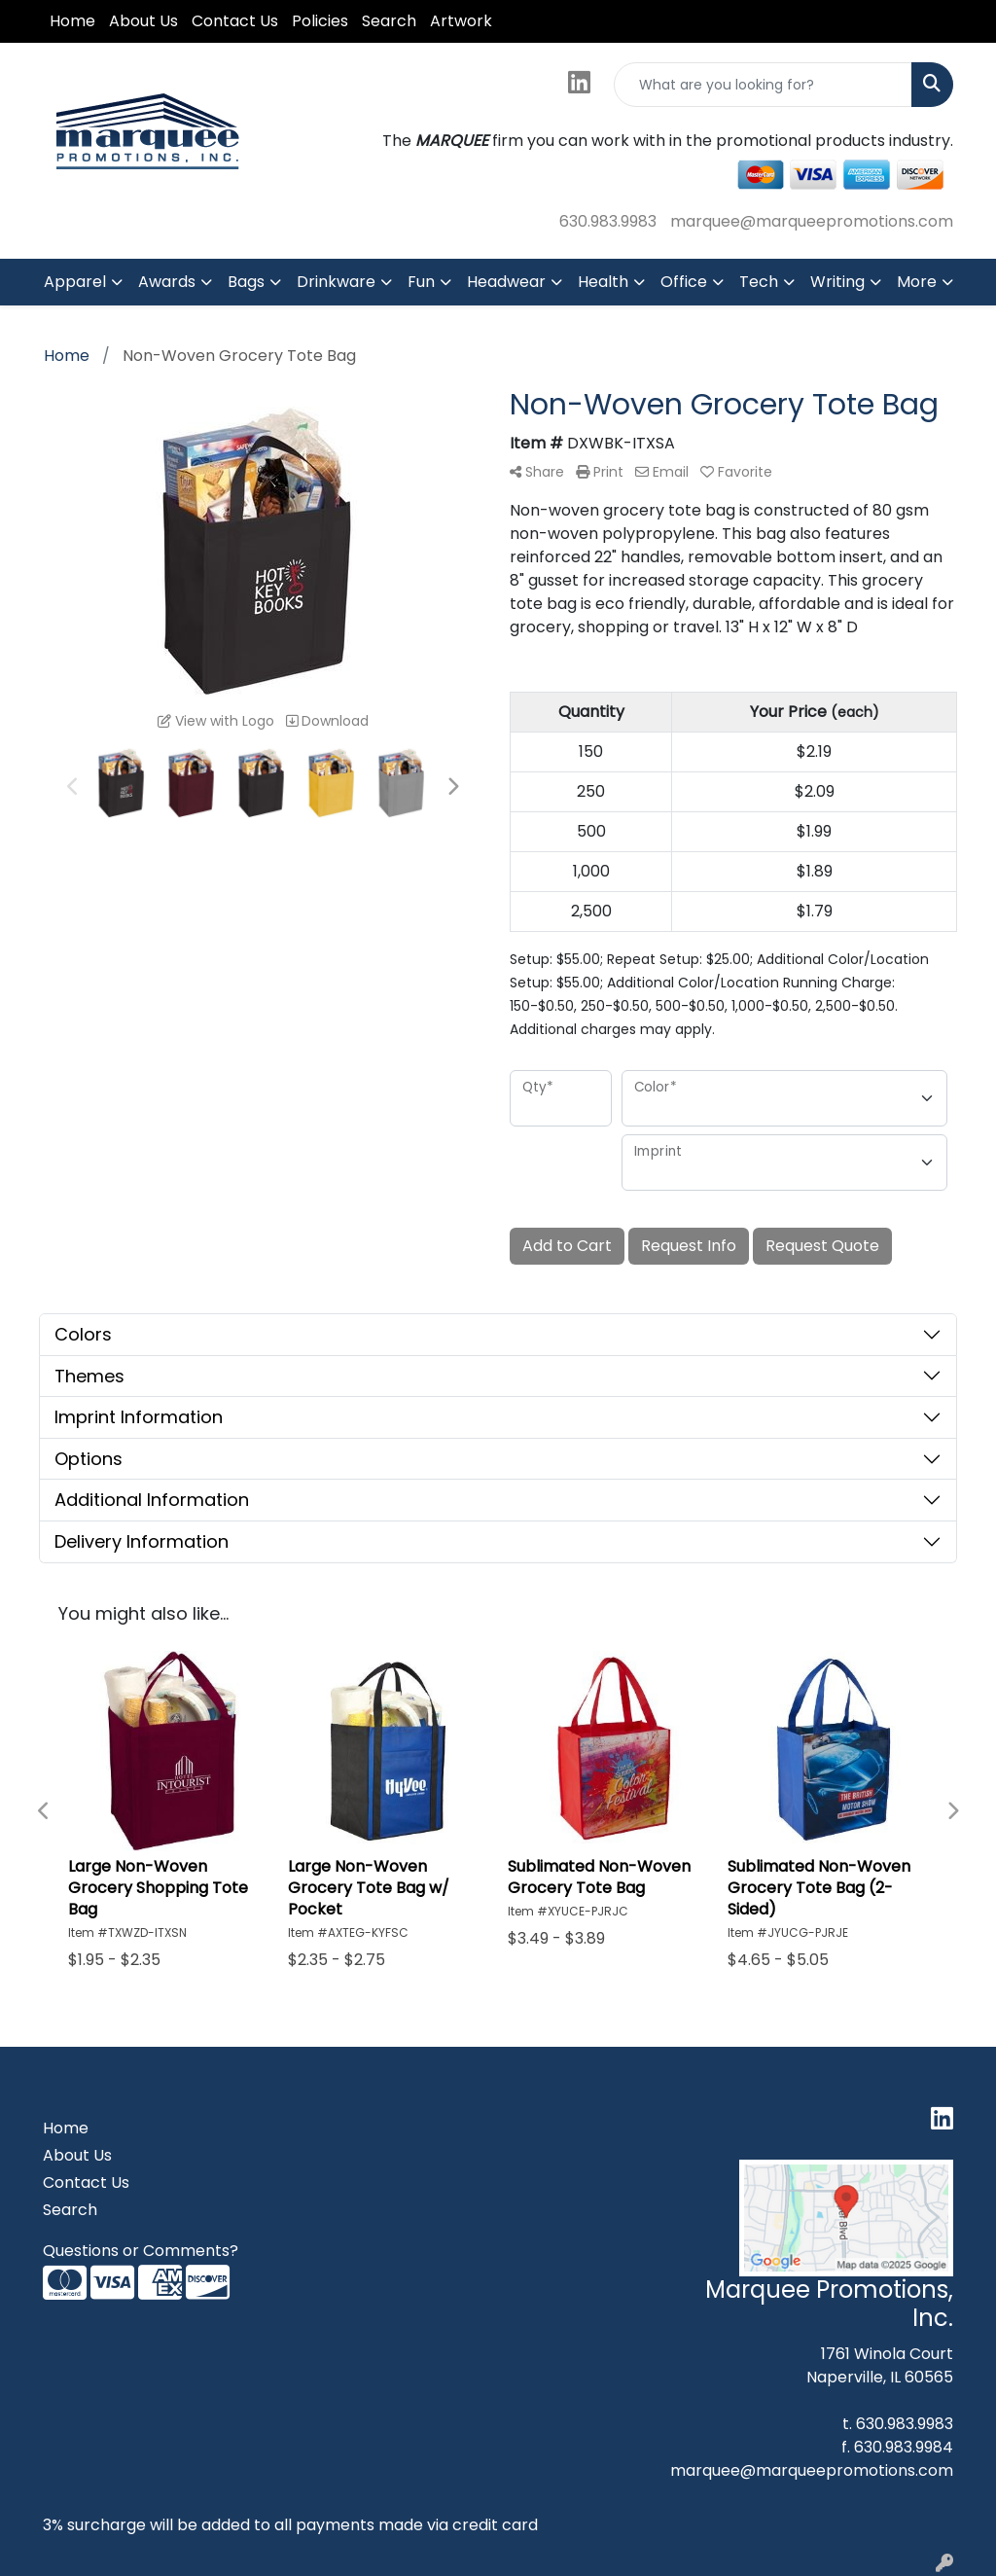  Describe the element at coordinates (506, 281) in the screenshot. I see `Headwear [button]` at that location.